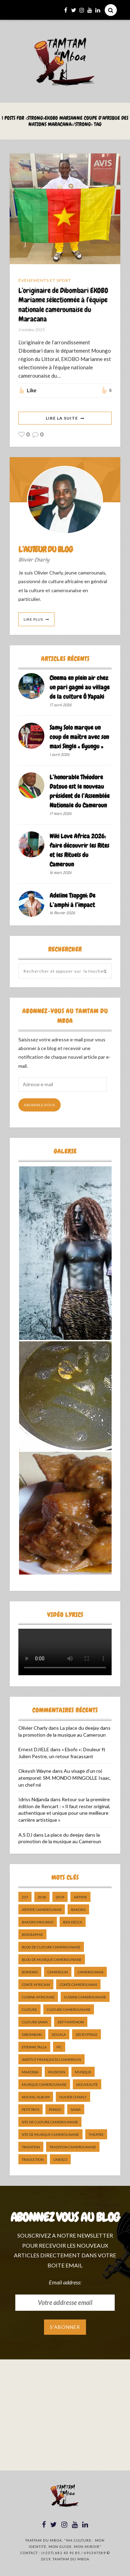  What do you see at coordinates (34, 2047) in the screenshot?
I see `Etienne Talla [Etienne Talla (5 éléments)]` at bounding box center [34, 2047].